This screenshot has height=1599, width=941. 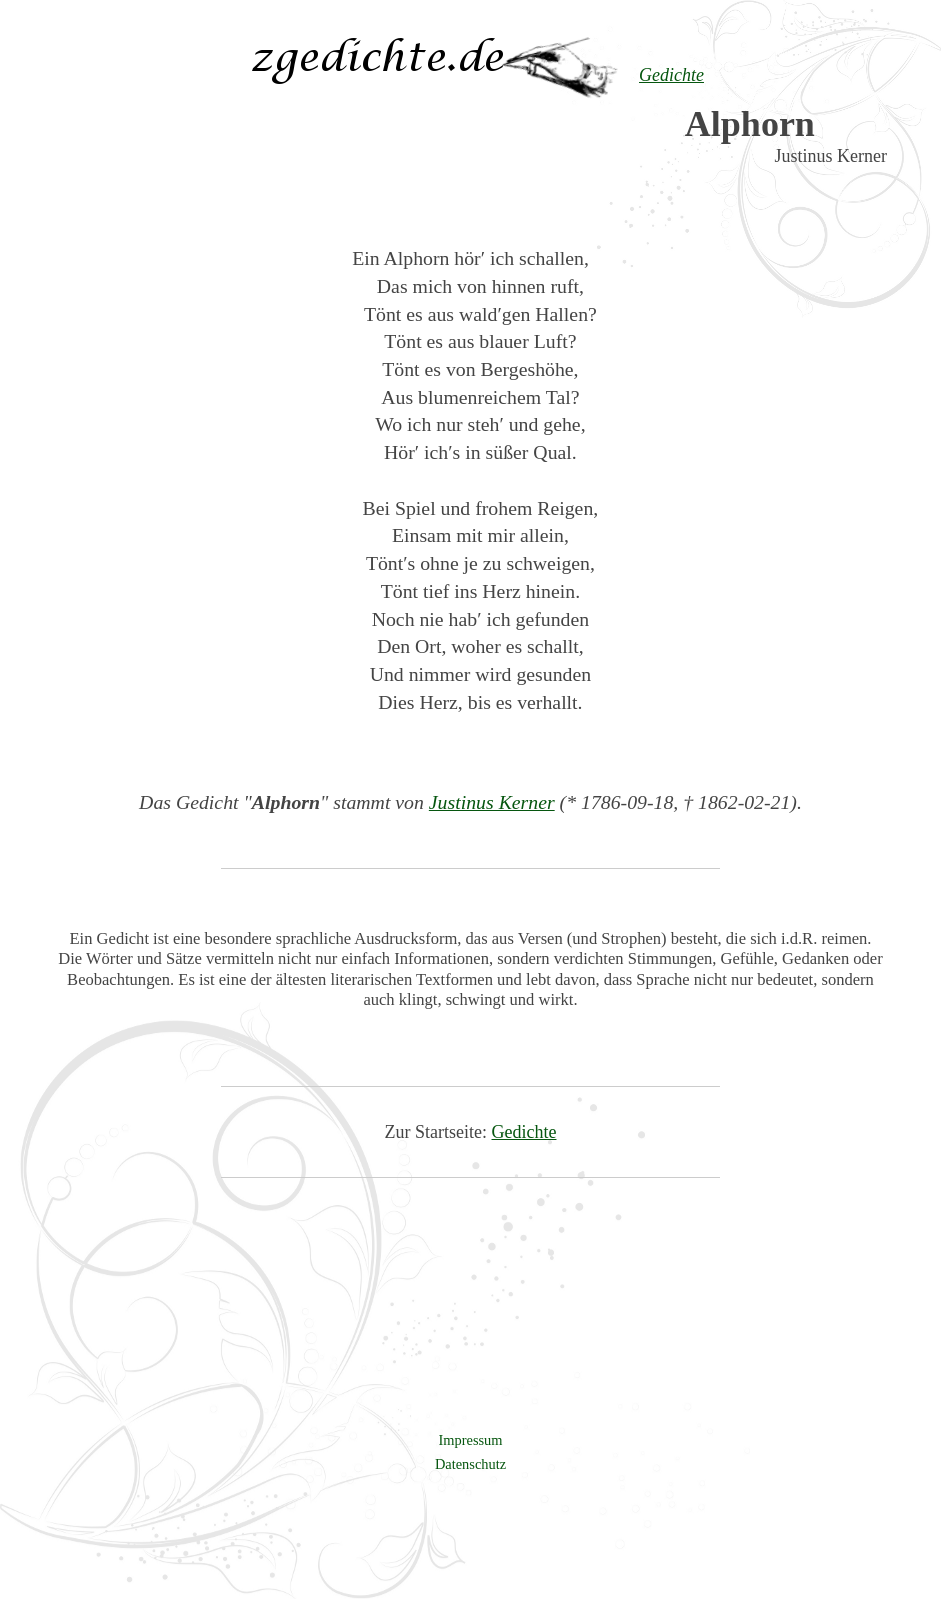 What do you see at coordinates (524, 1132) in the screenshot?
I see `Gedichte` at bounding box center [524, 1132].